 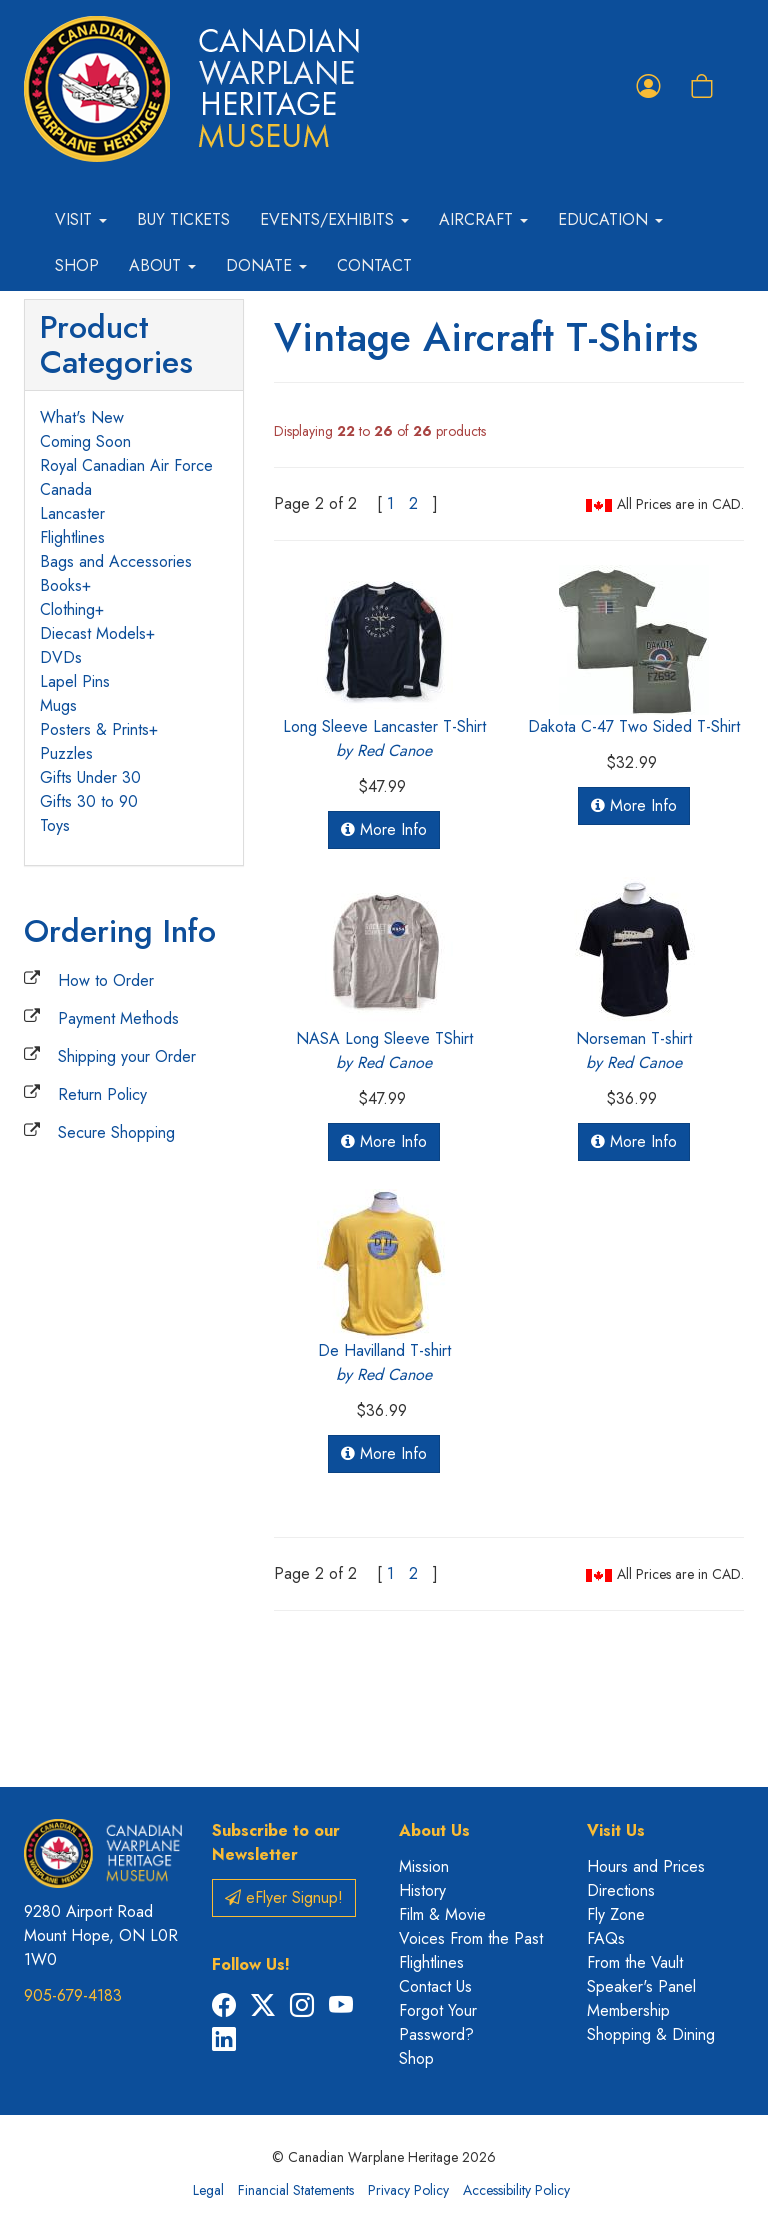 What do you see at coordinates (422, 1890) in the screenshot?
I see `History` at bounding box center [422, 1890].